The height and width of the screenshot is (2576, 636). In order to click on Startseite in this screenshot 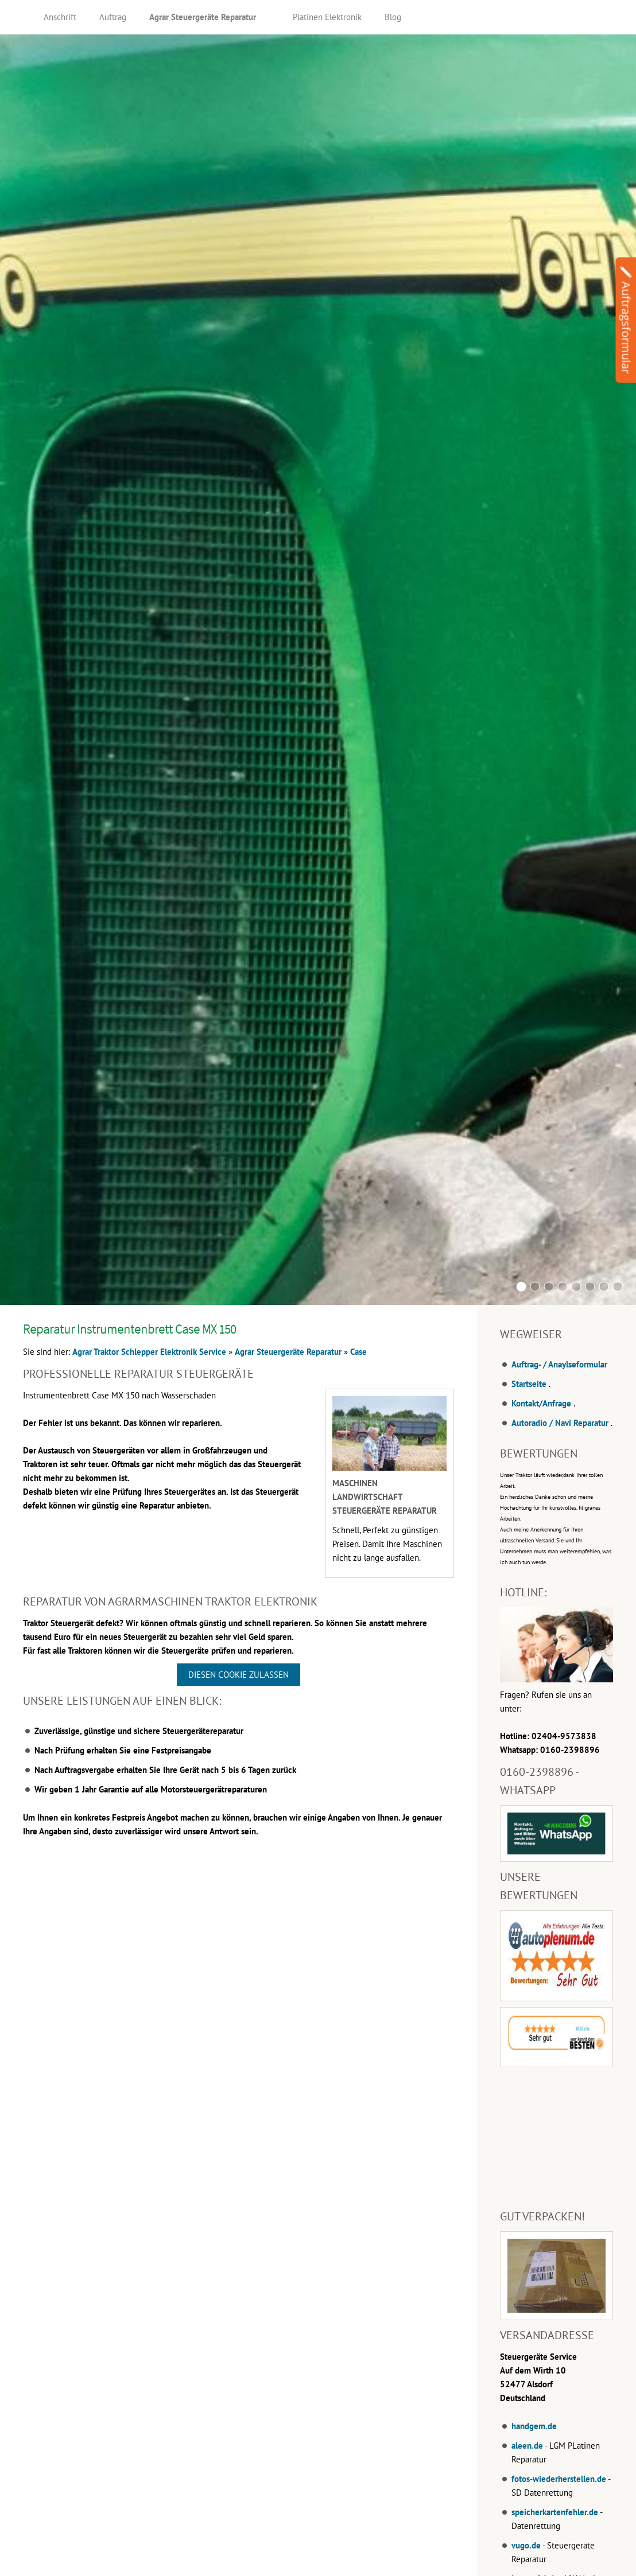, I will do `click(528, 1383)`.